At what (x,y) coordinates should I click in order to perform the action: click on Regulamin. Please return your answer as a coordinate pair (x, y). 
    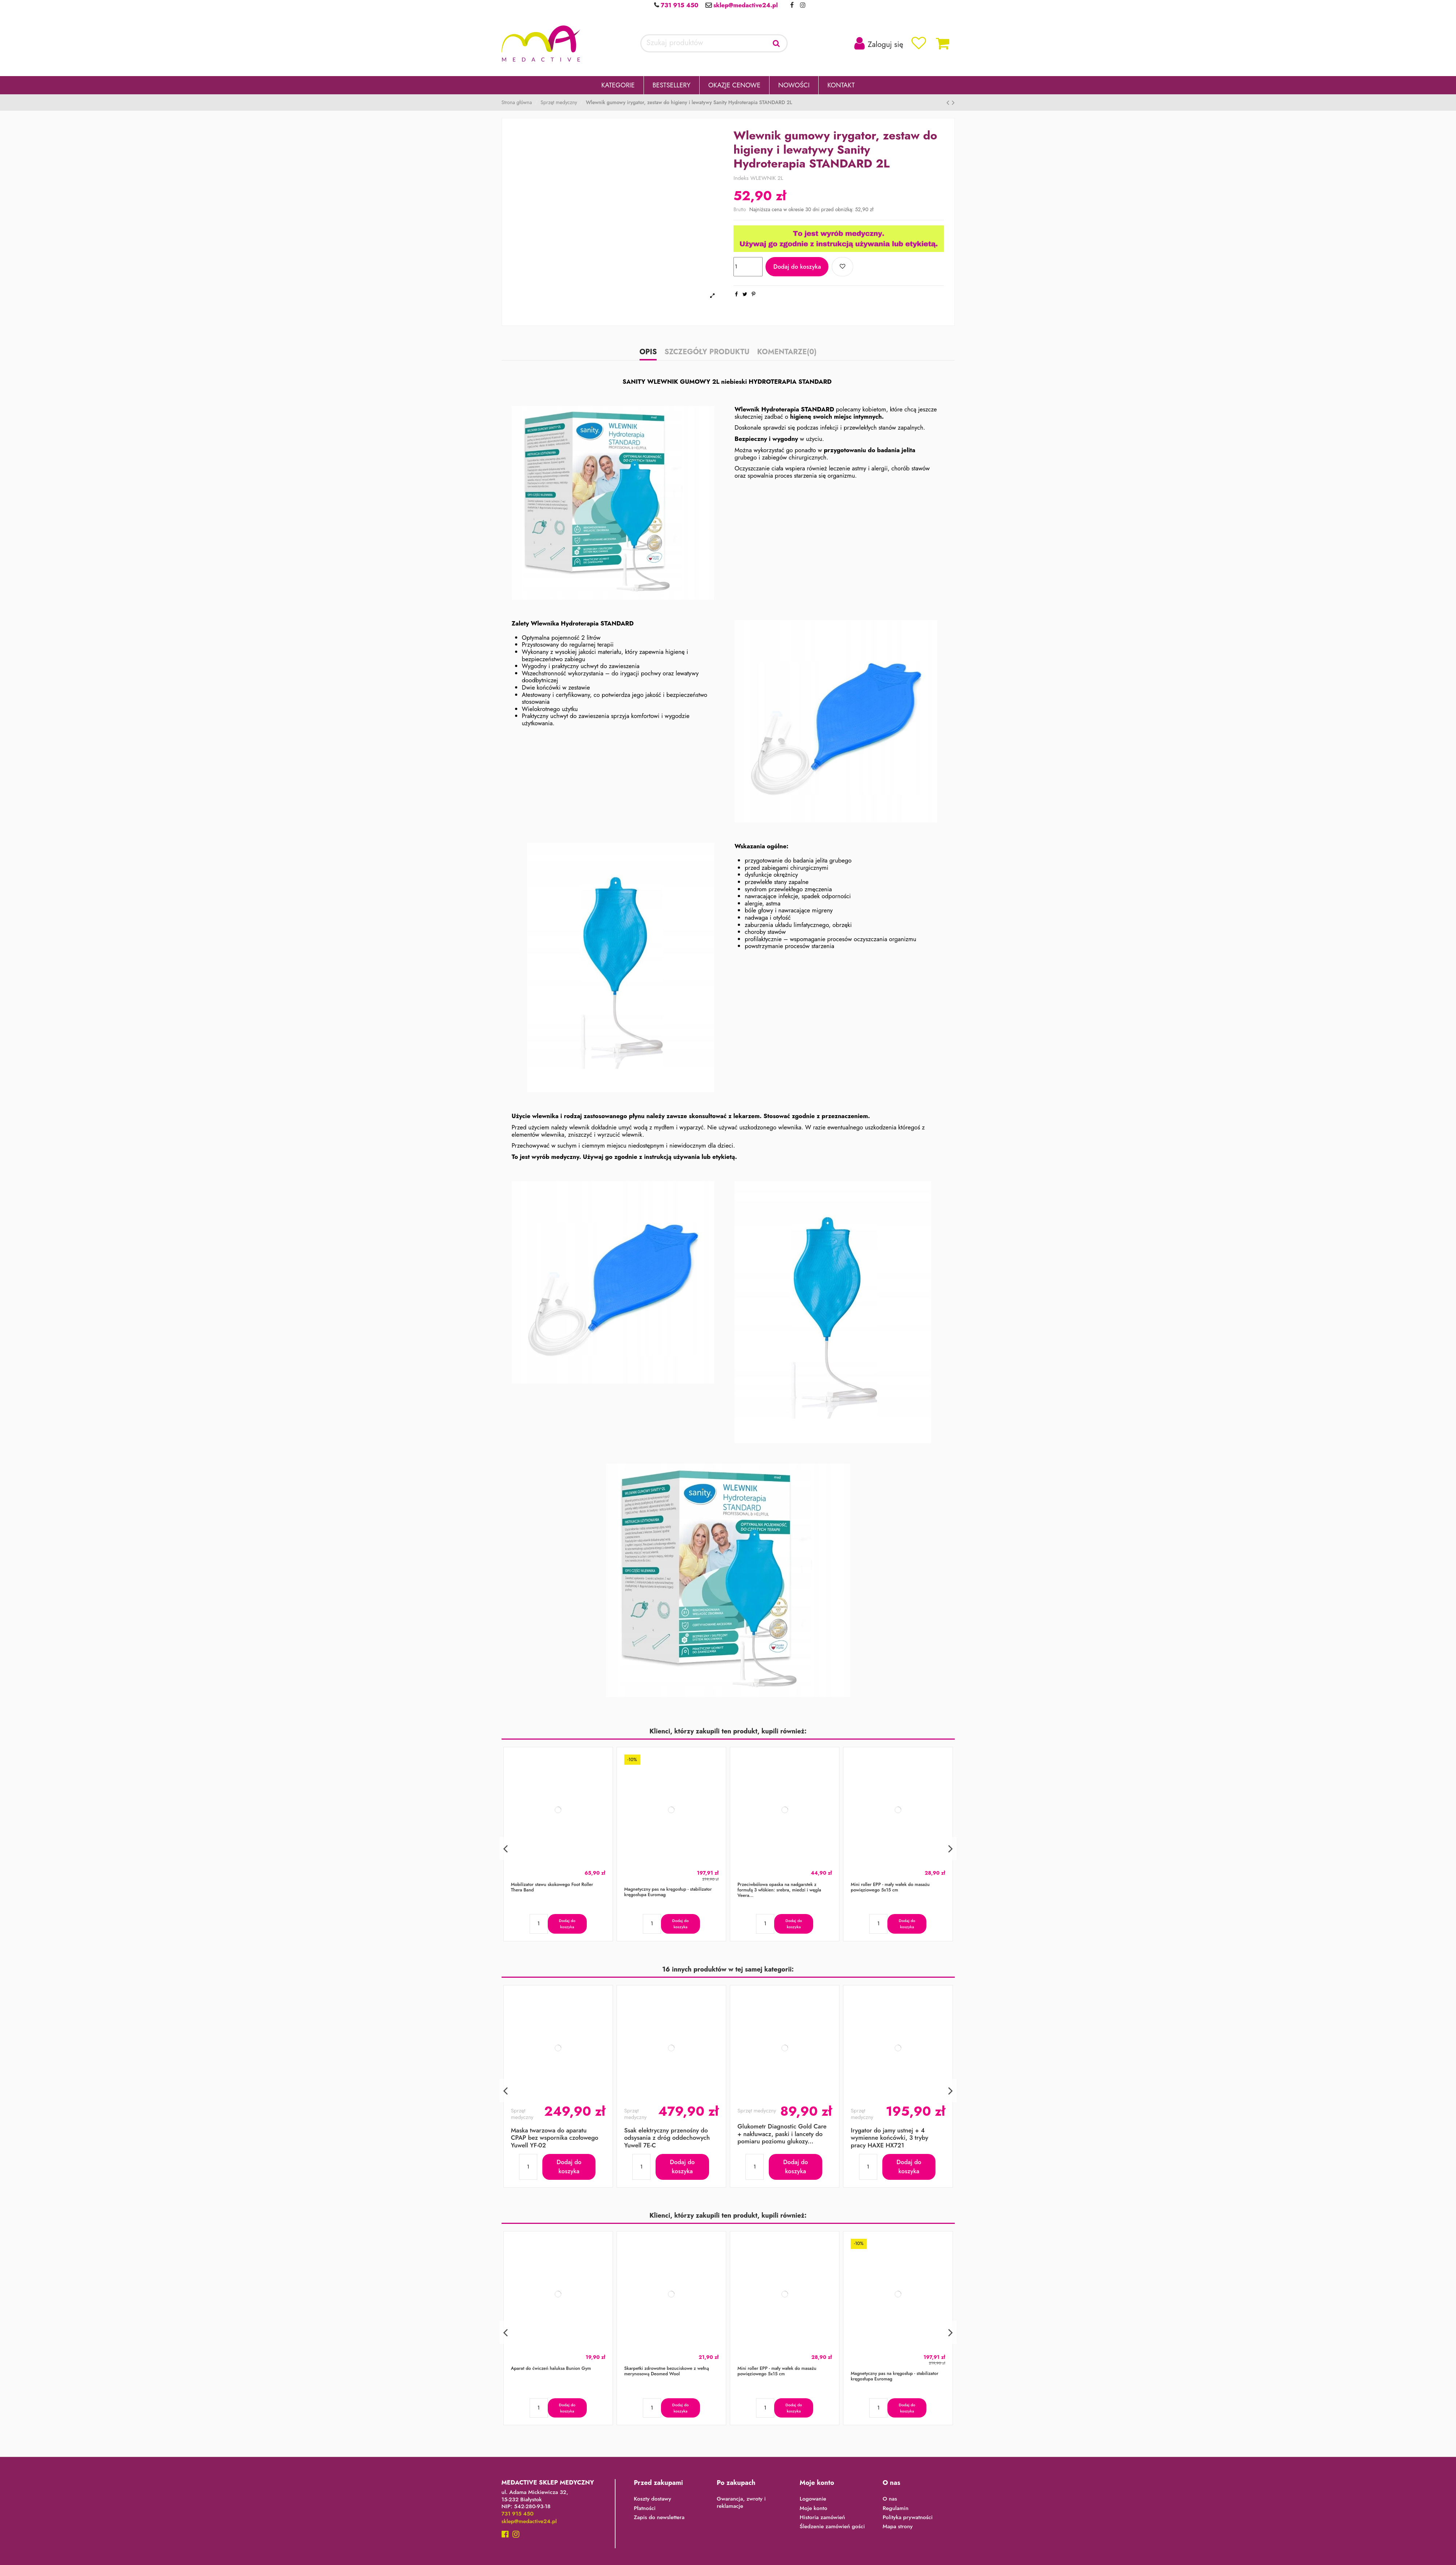
    Looking at the image, I should click on (896, 2508).